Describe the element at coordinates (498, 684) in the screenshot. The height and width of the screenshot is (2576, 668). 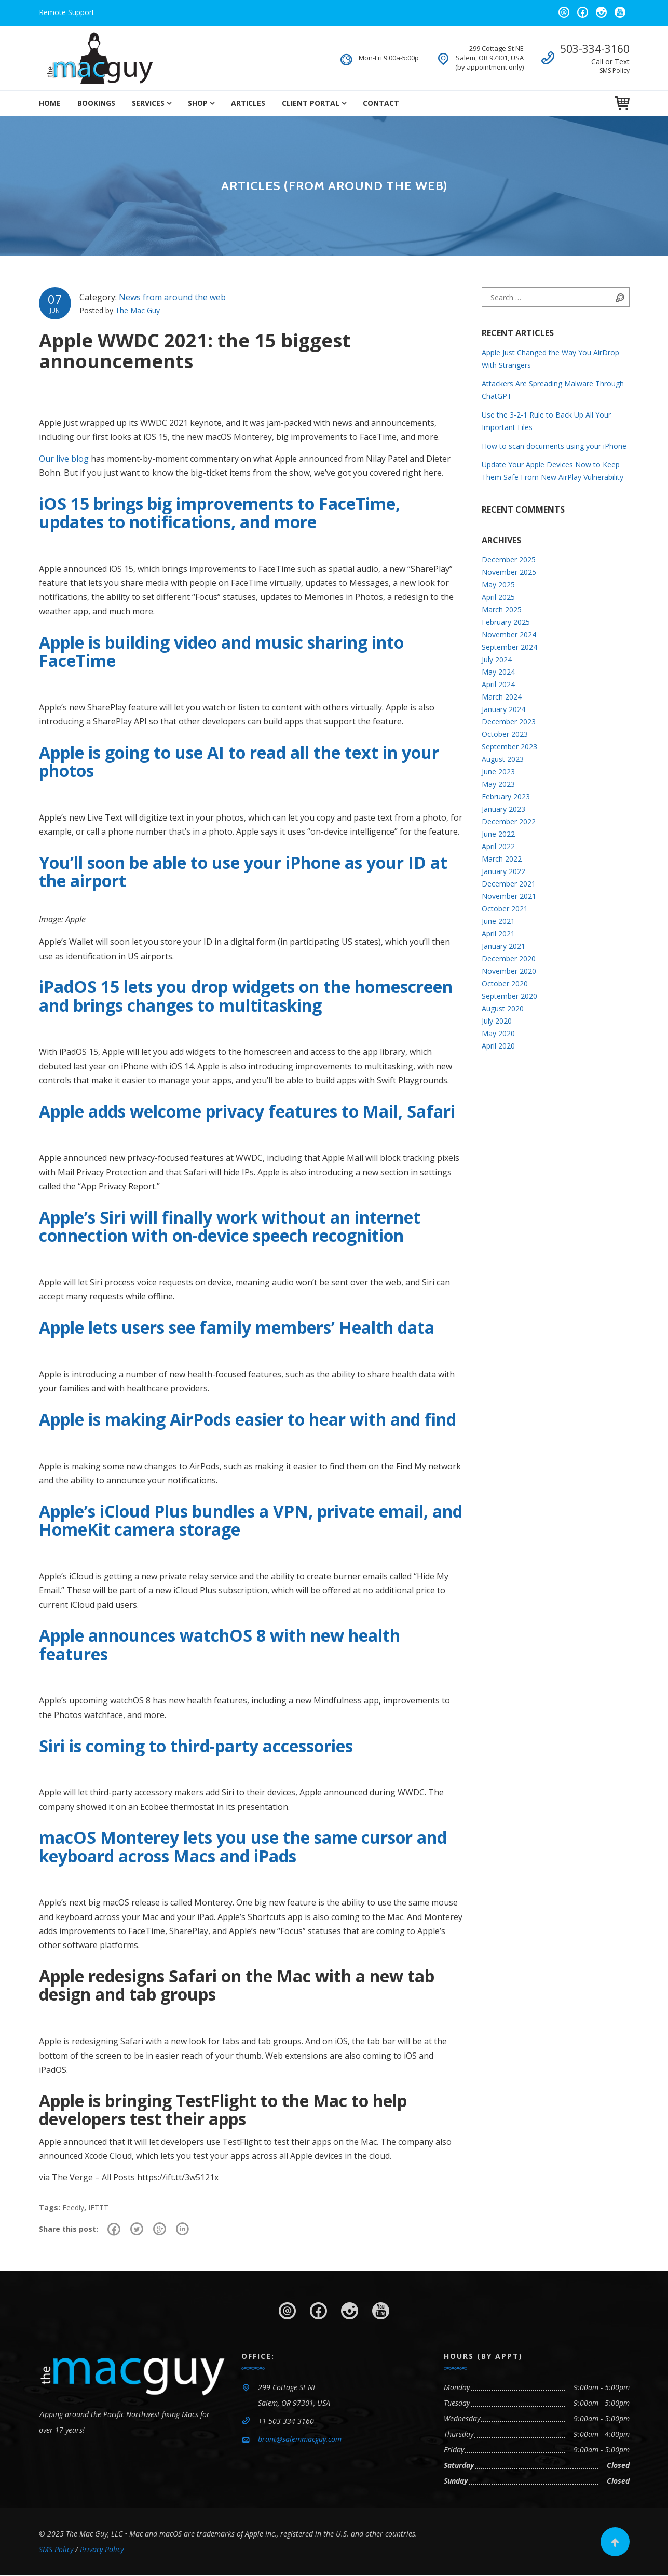
I see `April 2024` at that location.